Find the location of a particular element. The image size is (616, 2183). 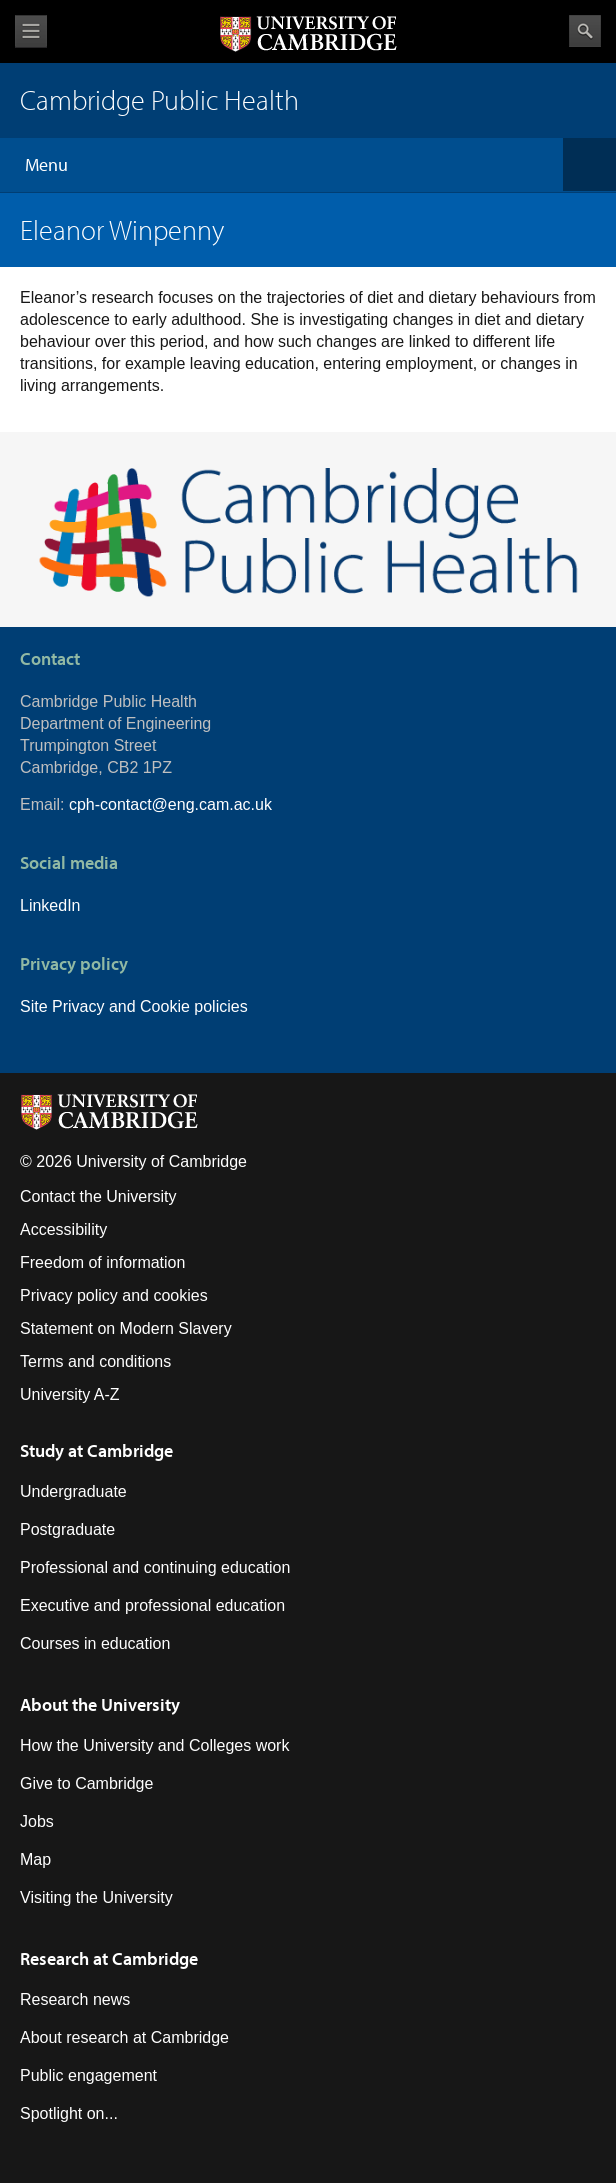

Visiting the University is located at coordinates (96, 1897).